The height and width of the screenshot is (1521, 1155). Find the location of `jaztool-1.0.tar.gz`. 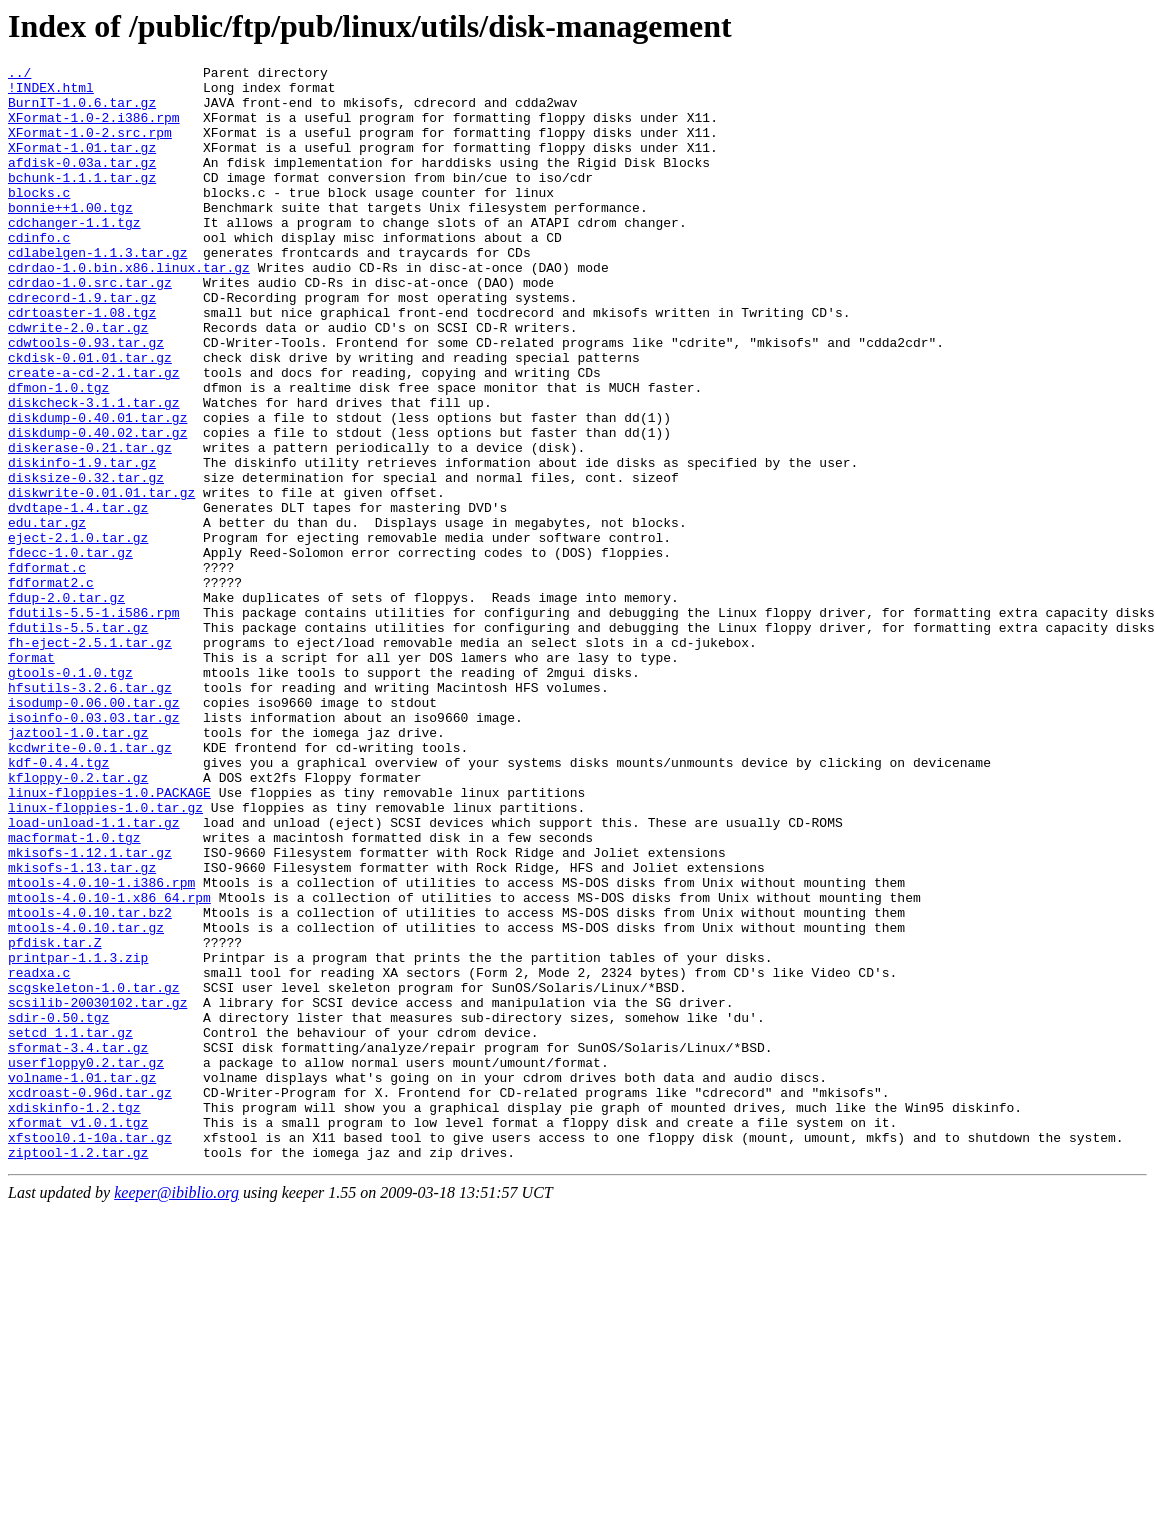

jaztool-1.0.tar.gz is located at coordinates (78, 867).